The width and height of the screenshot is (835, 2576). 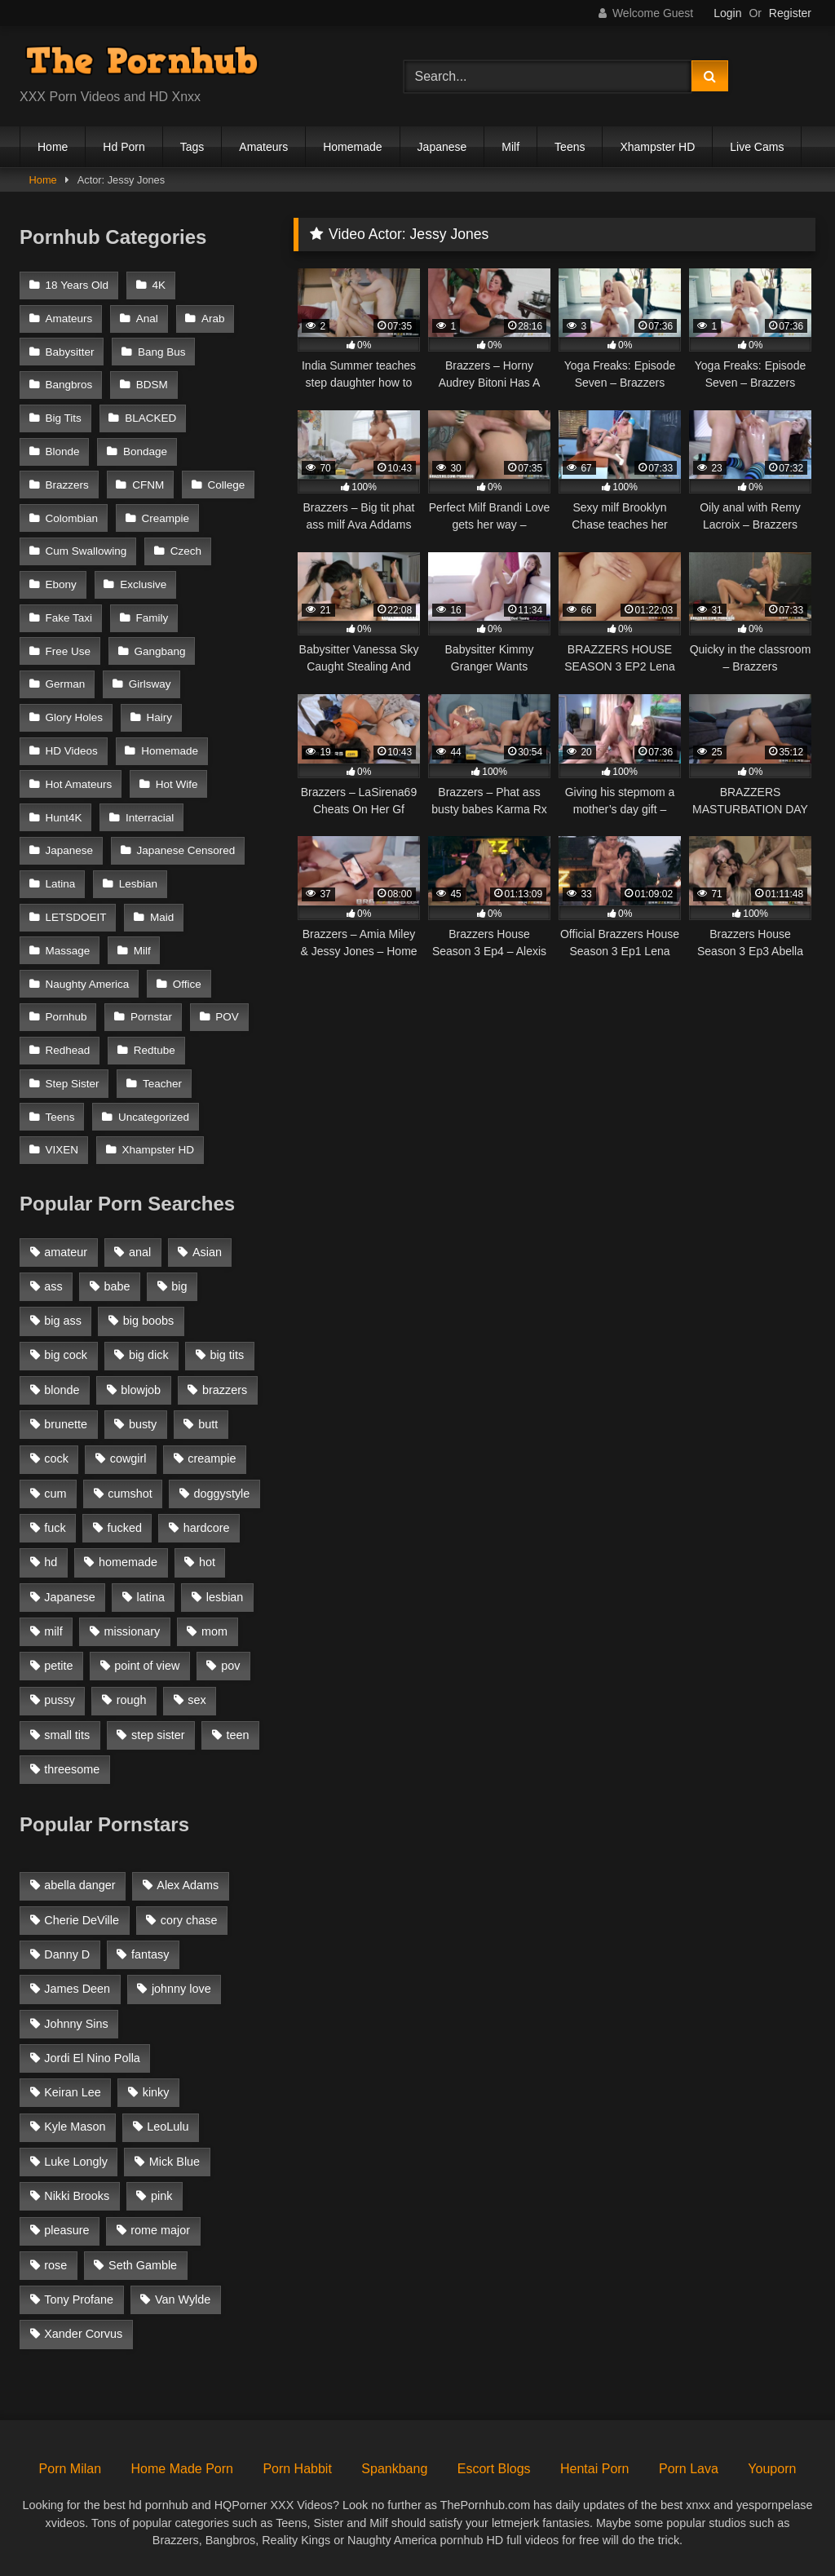 What do you see at coordinates (50, 1562) in the screenshot?
I see `hd [hd (1,206 items)]` at bounding box center [50, 1562].